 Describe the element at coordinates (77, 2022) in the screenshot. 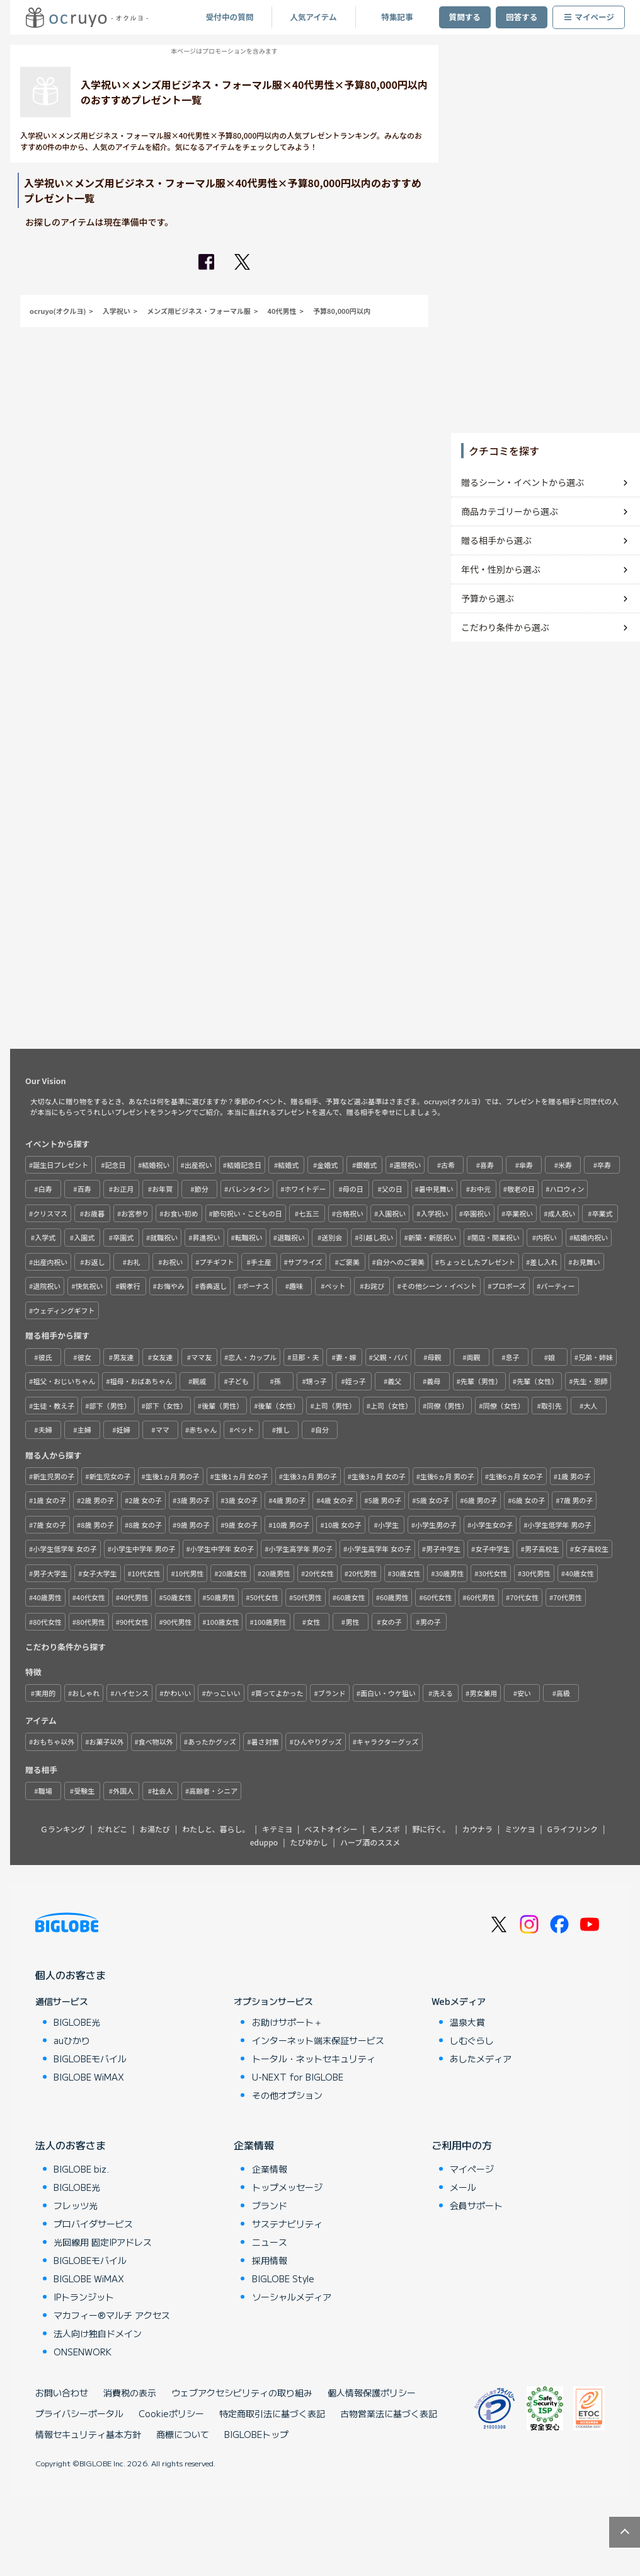

I see `BIGLOBE光` at that location.